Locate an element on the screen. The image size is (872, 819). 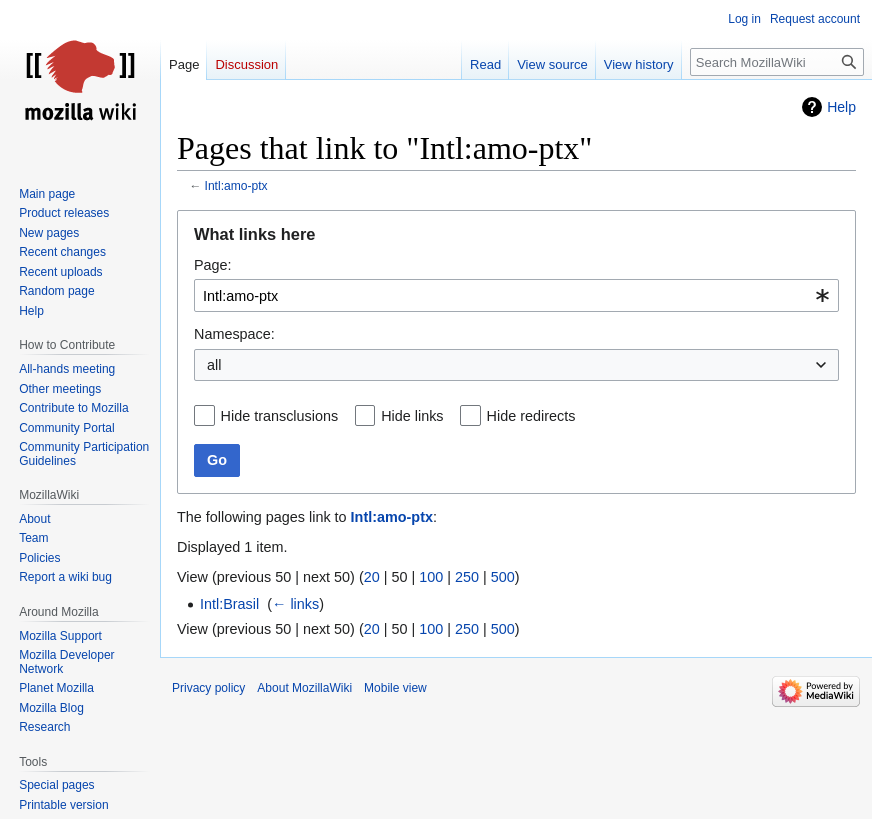
20 is located at coordinates (372, 577).